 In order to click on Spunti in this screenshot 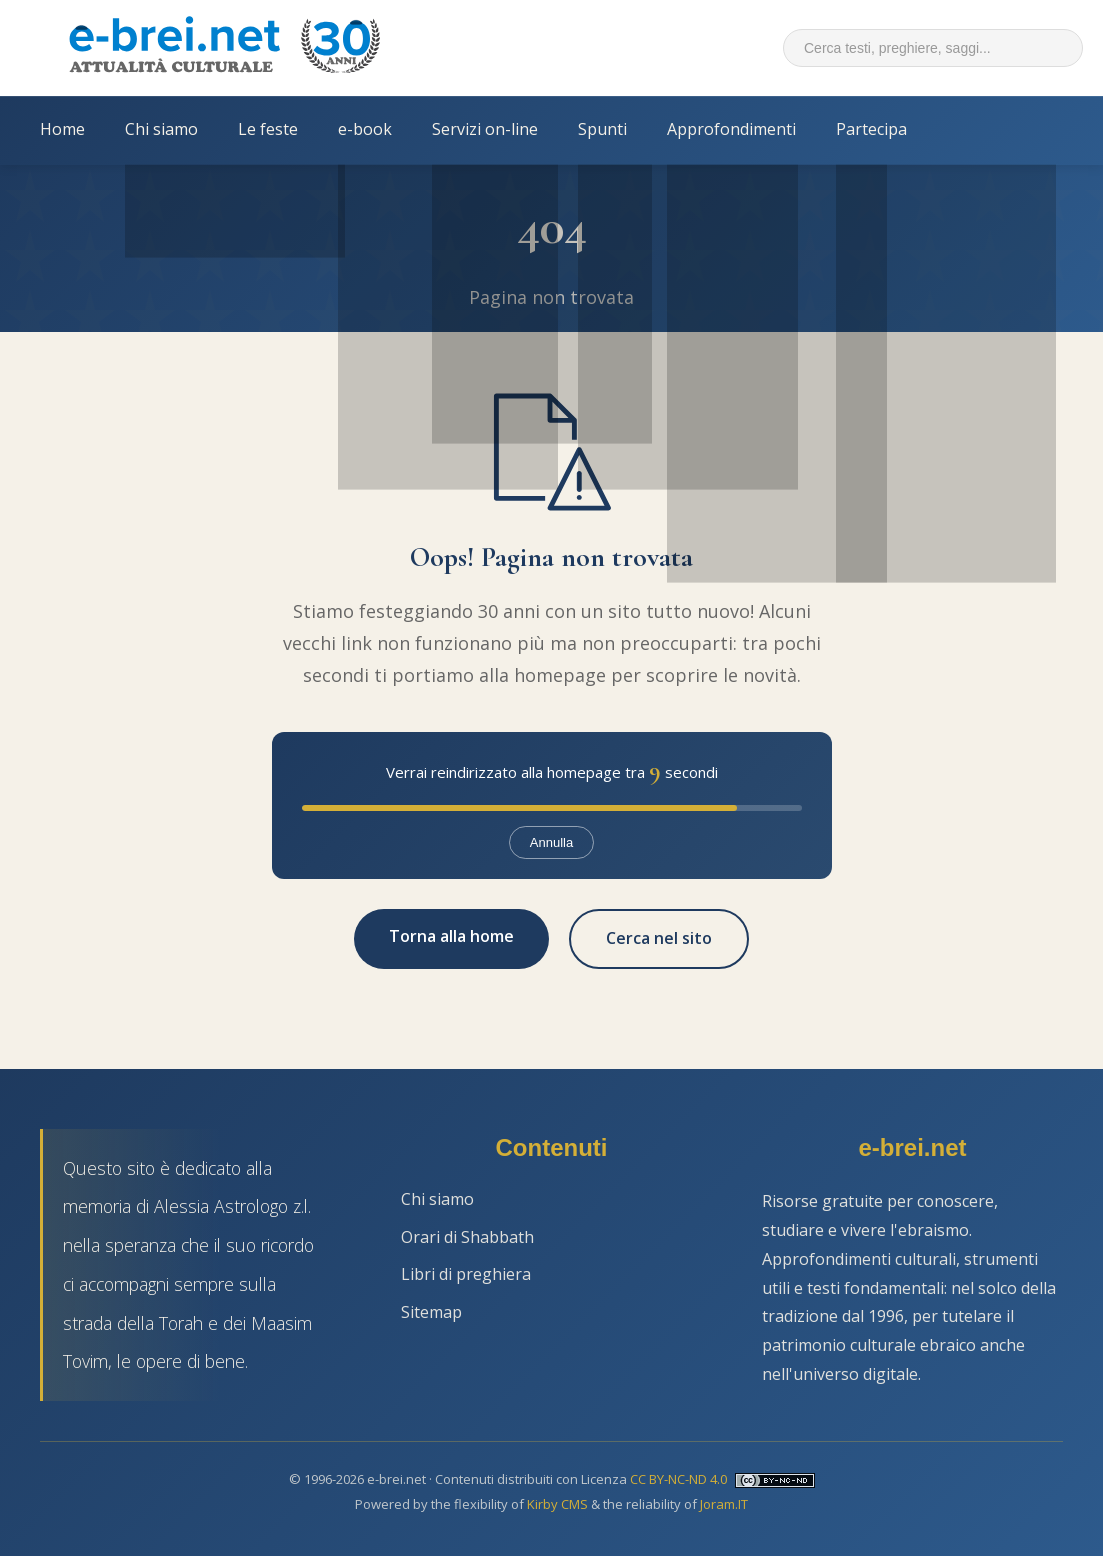, I will do `click(602, 129)`.